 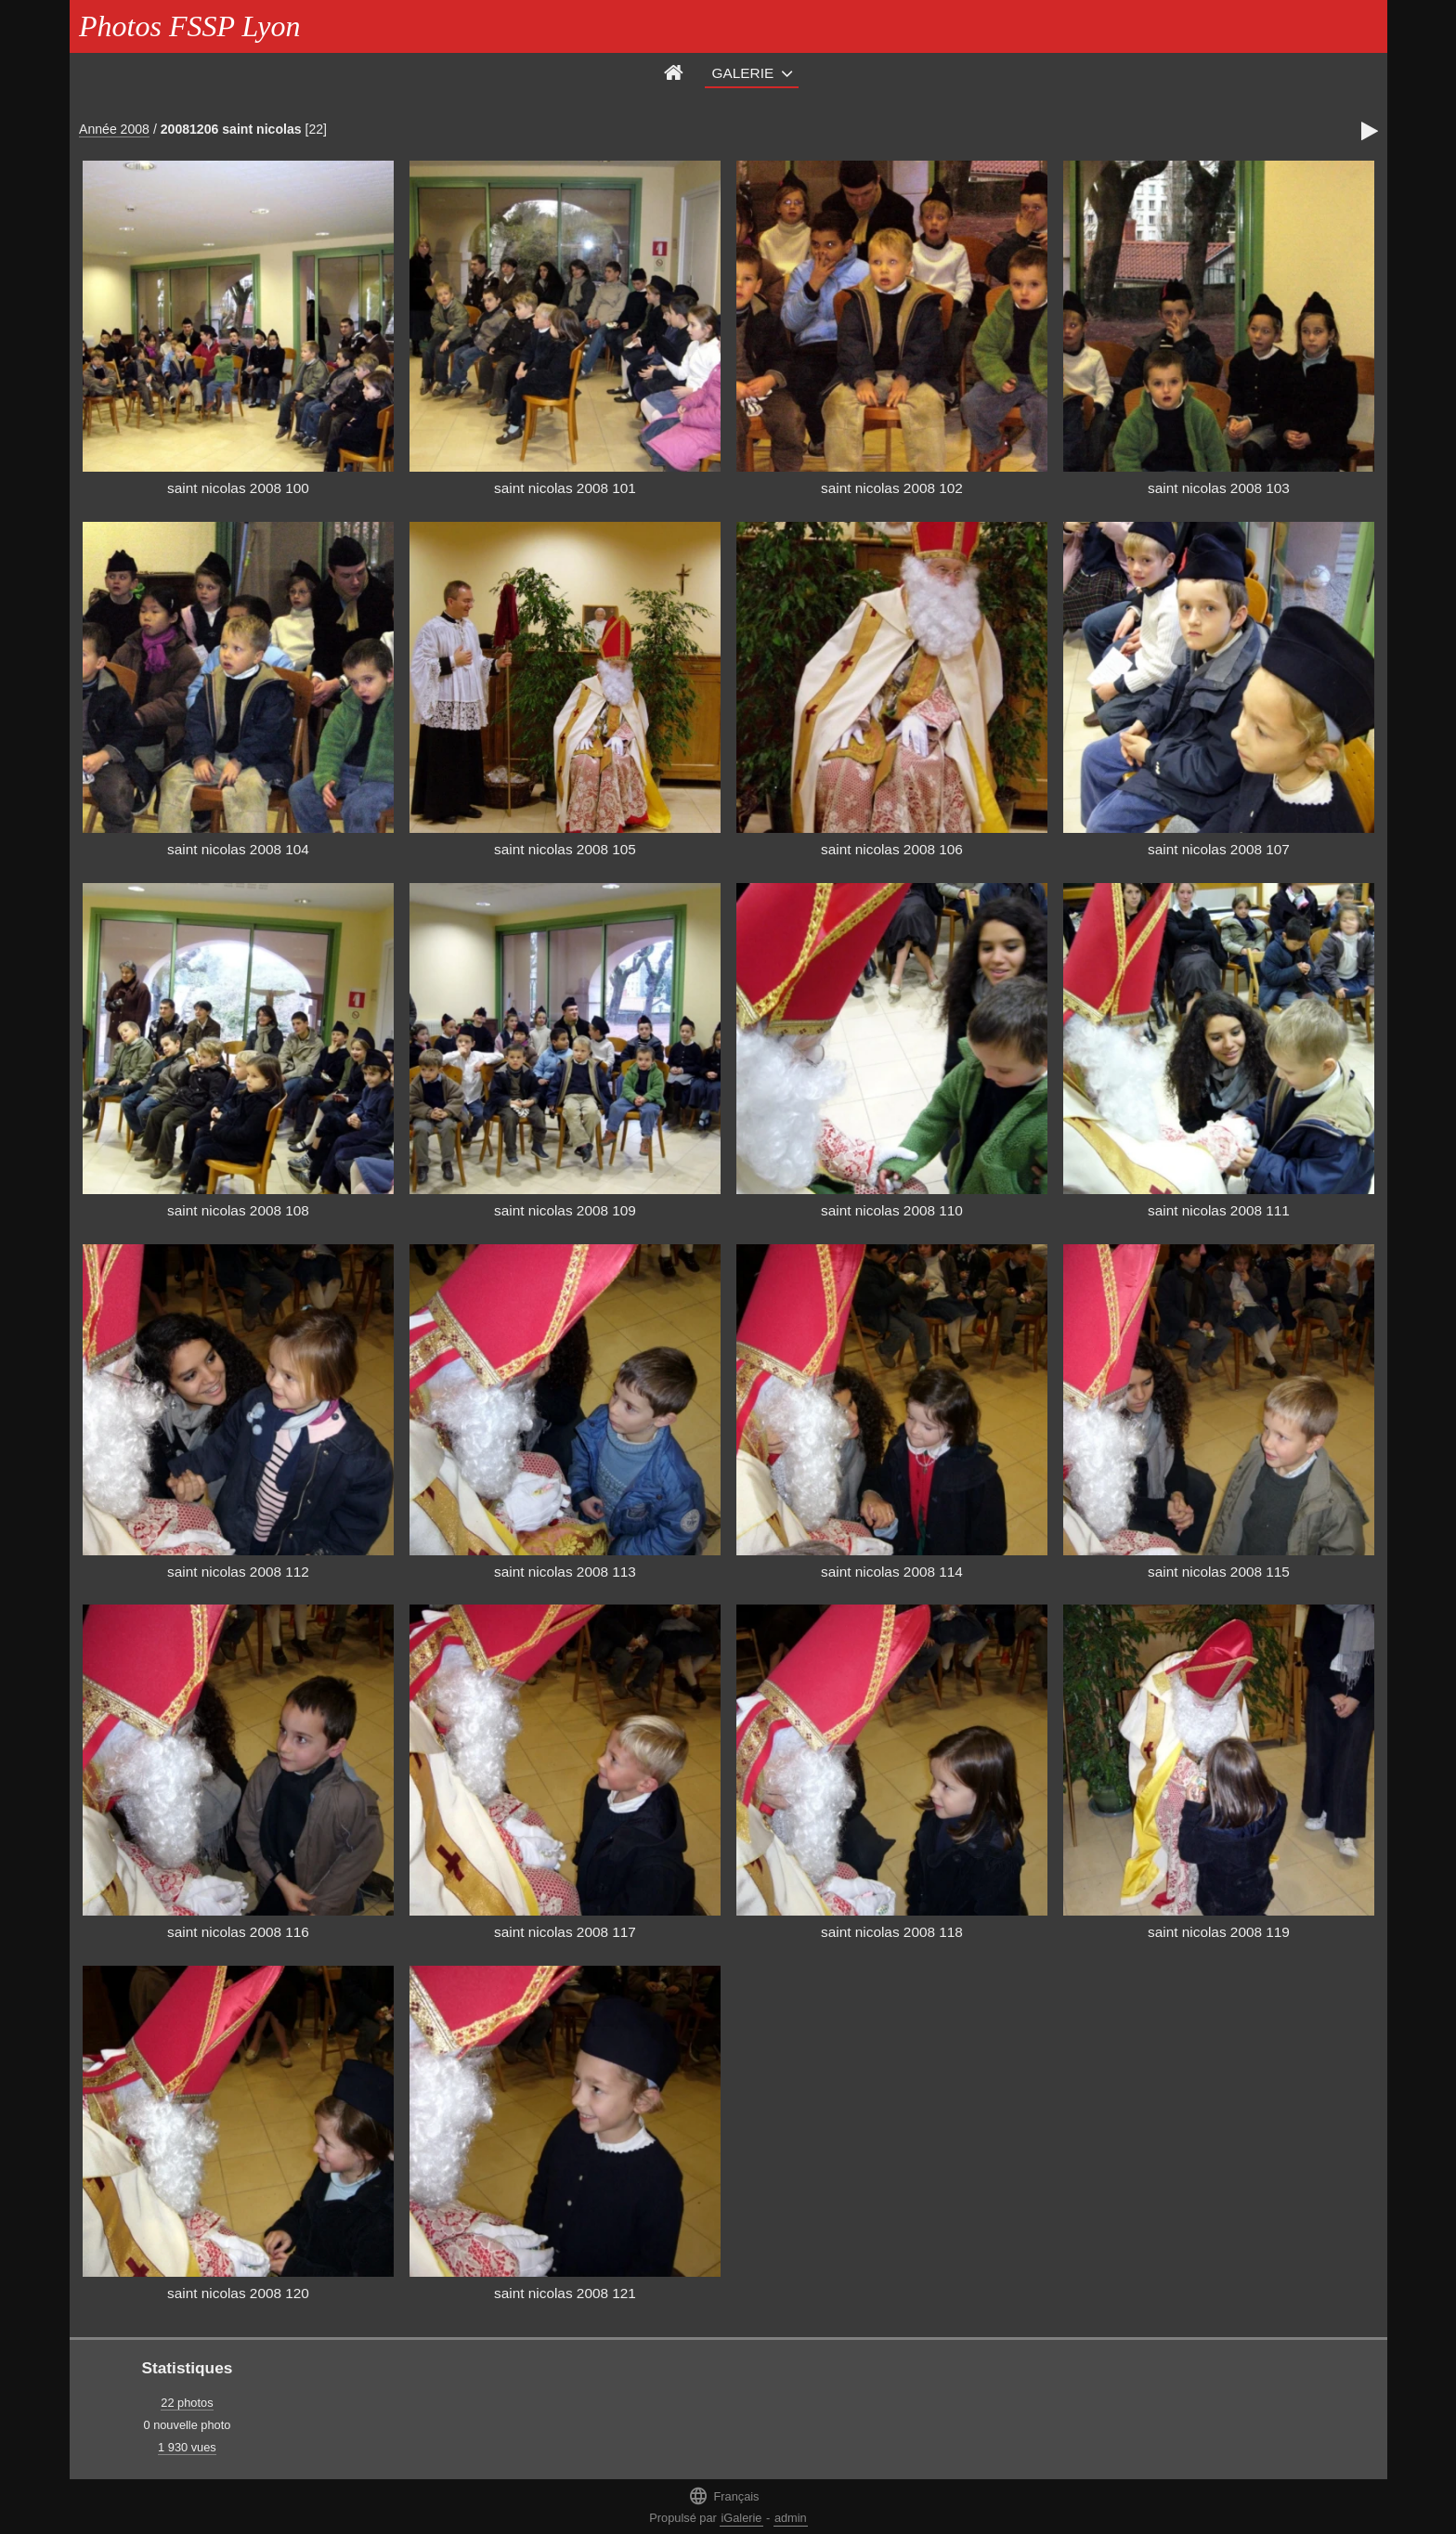 What do you see at coordinates (238, 1932) in the screenshot?
I see `saint nicolas 2008 116` at bounding box center [238, 1932].